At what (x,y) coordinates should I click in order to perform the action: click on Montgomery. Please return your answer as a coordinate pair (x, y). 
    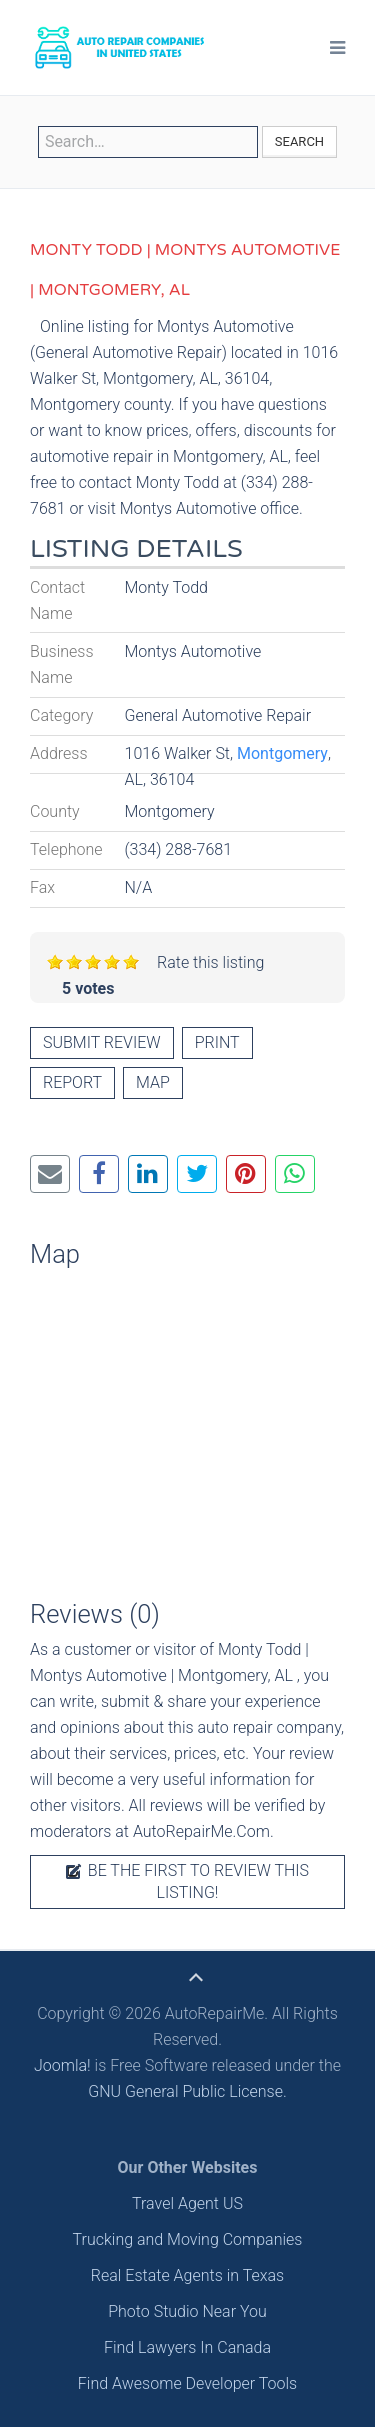
    Looking at the image, I should click on (282, 753).